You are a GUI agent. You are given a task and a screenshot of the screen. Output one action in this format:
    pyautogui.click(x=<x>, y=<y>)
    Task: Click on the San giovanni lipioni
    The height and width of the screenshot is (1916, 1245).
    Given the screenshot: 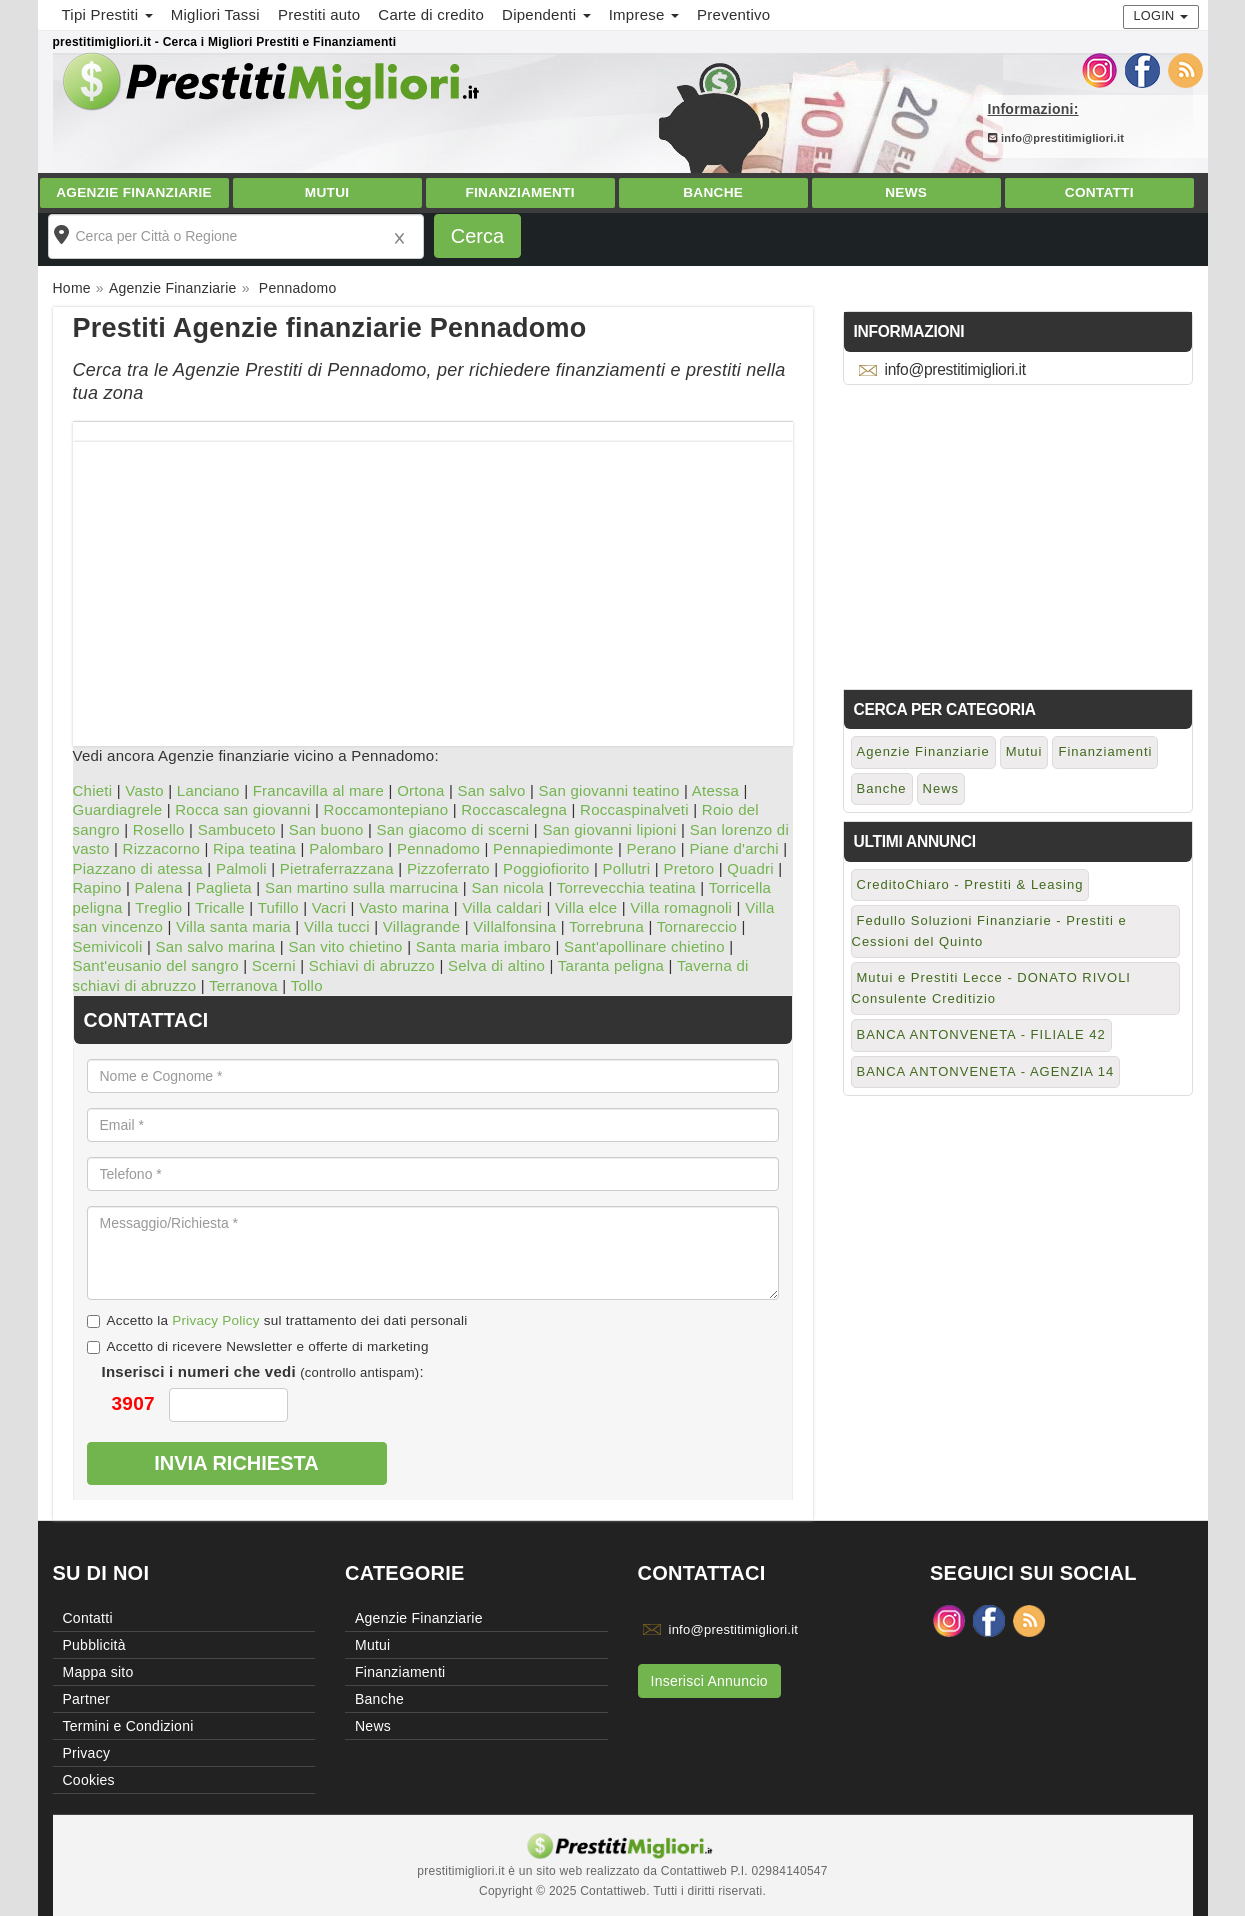 What is the action you would take?
    pyautogui.click(x=609, y=829)
    